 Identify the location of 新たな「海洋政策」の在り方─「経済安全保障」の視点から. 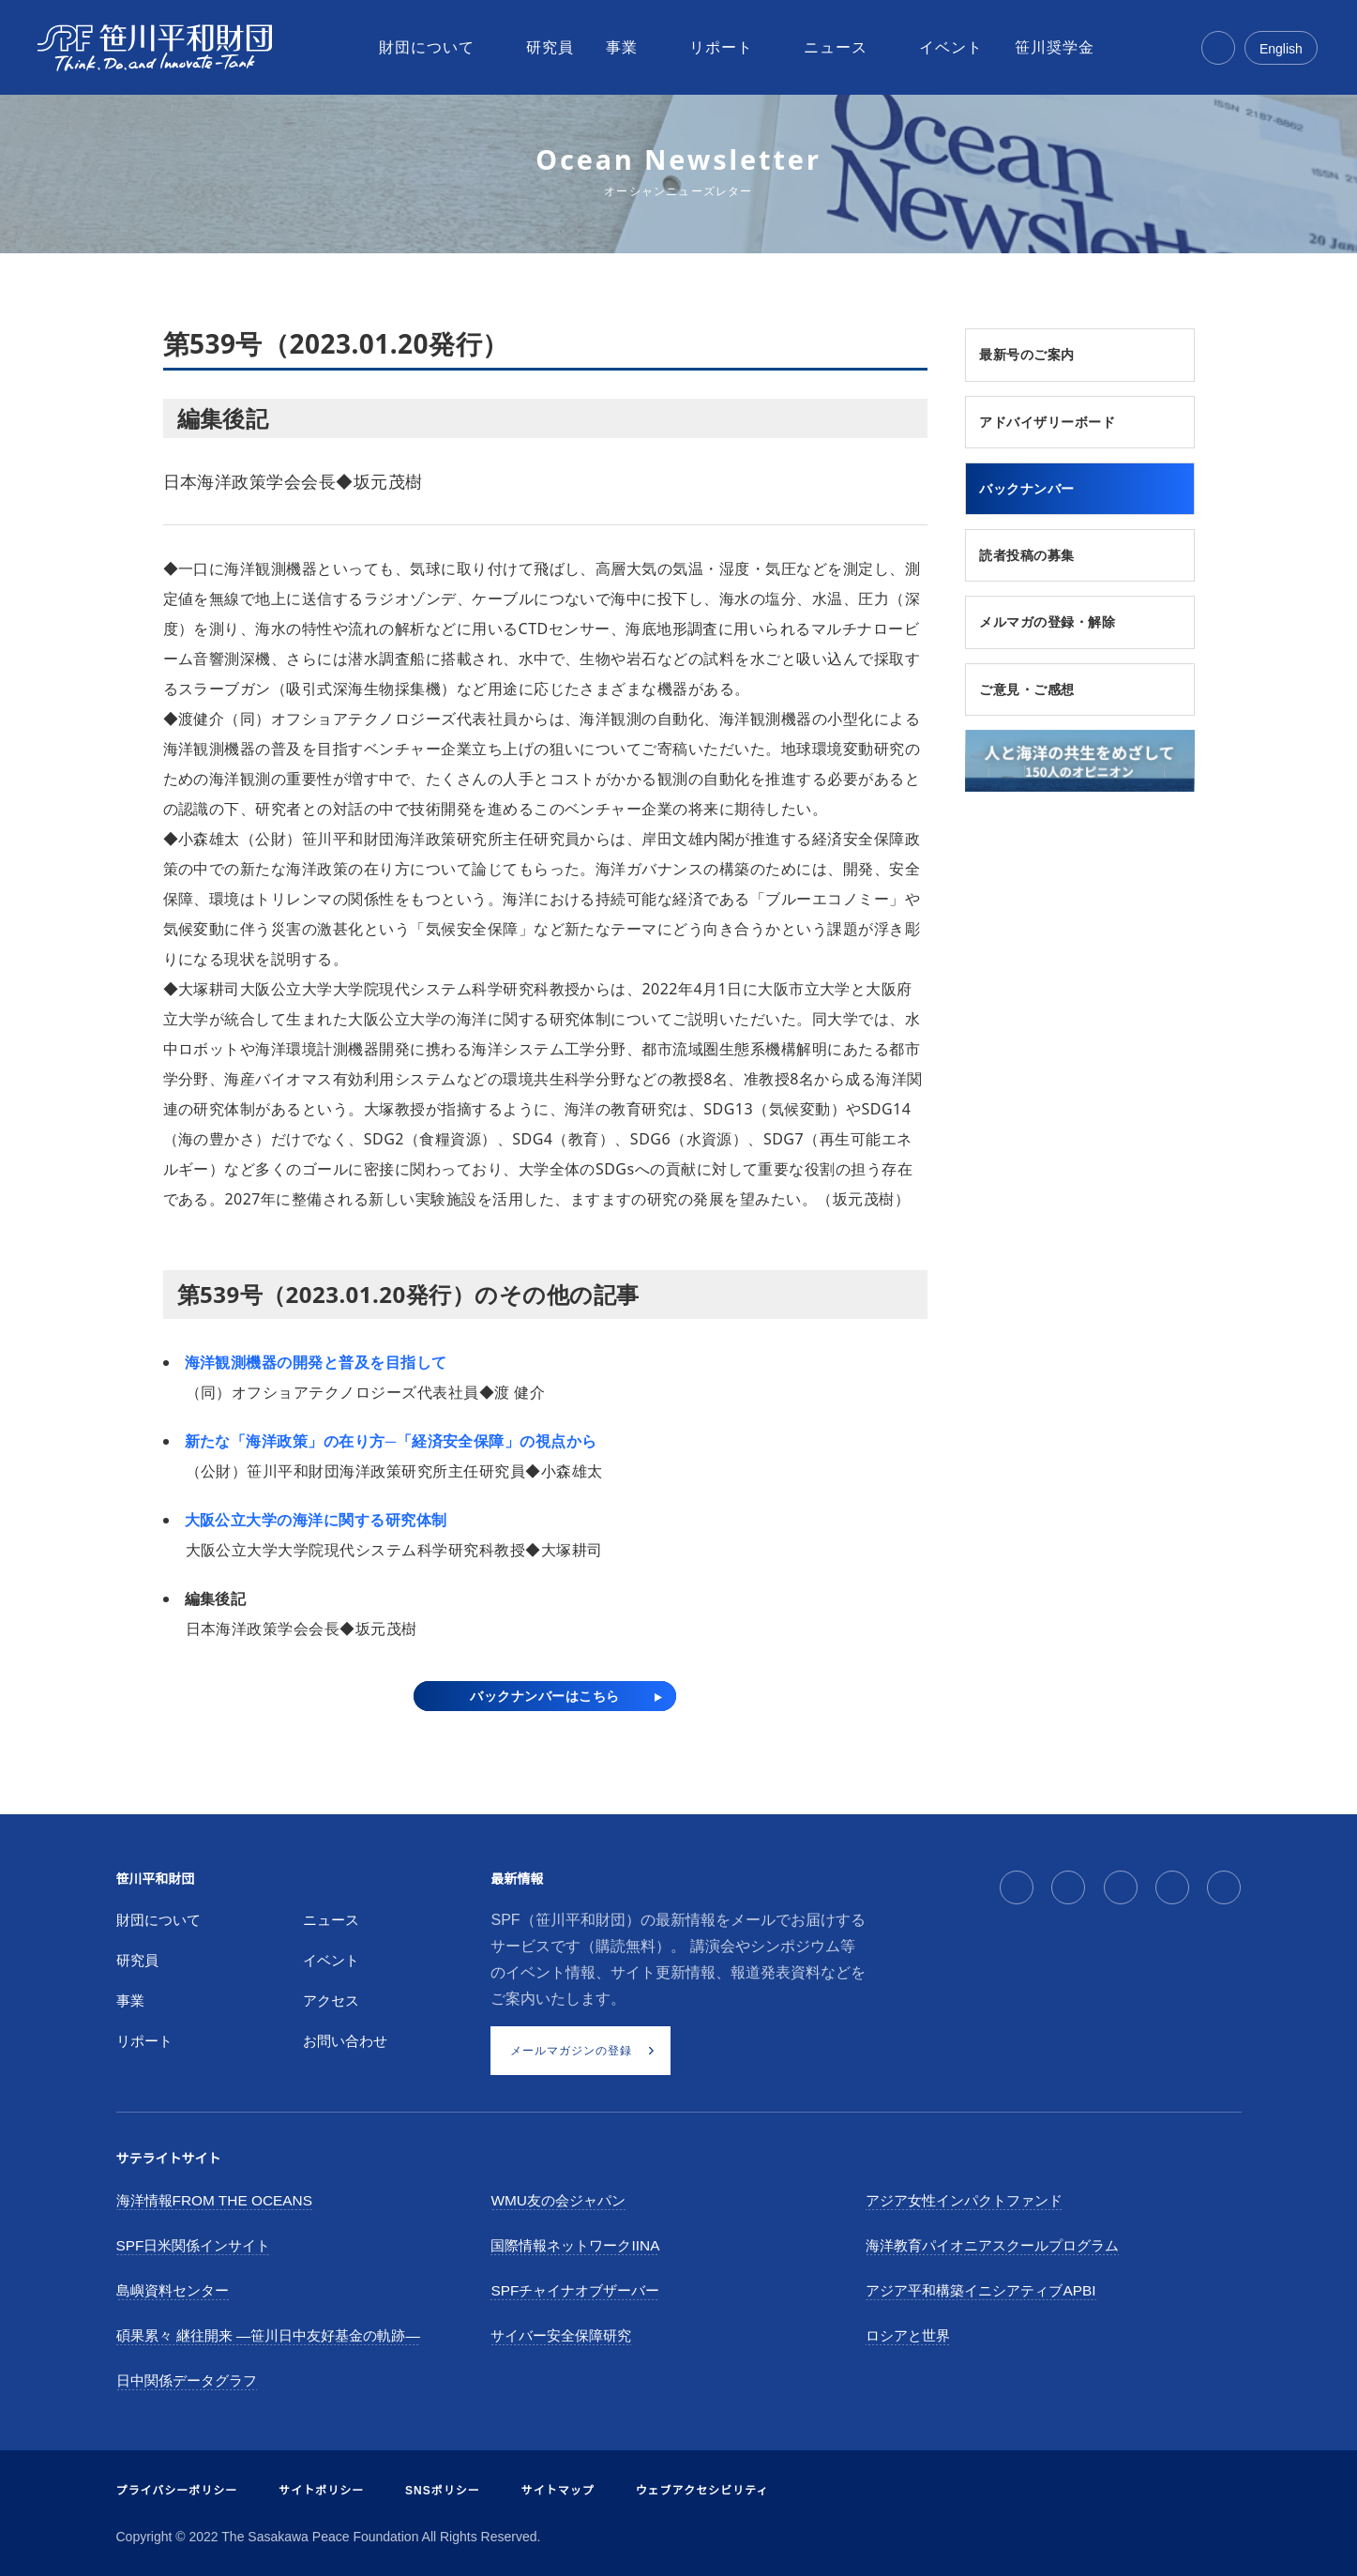
(391, 1441).